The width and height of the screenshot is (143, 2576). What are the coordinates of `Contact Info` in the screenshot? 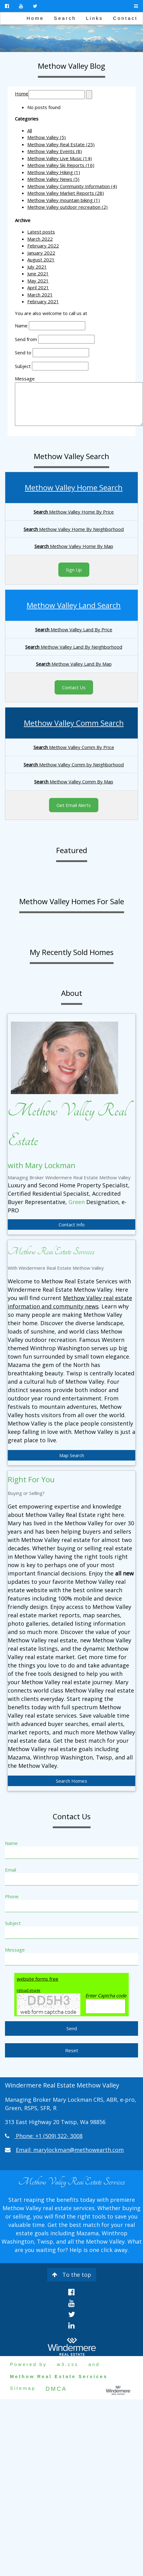 It's located at (72, 1224).